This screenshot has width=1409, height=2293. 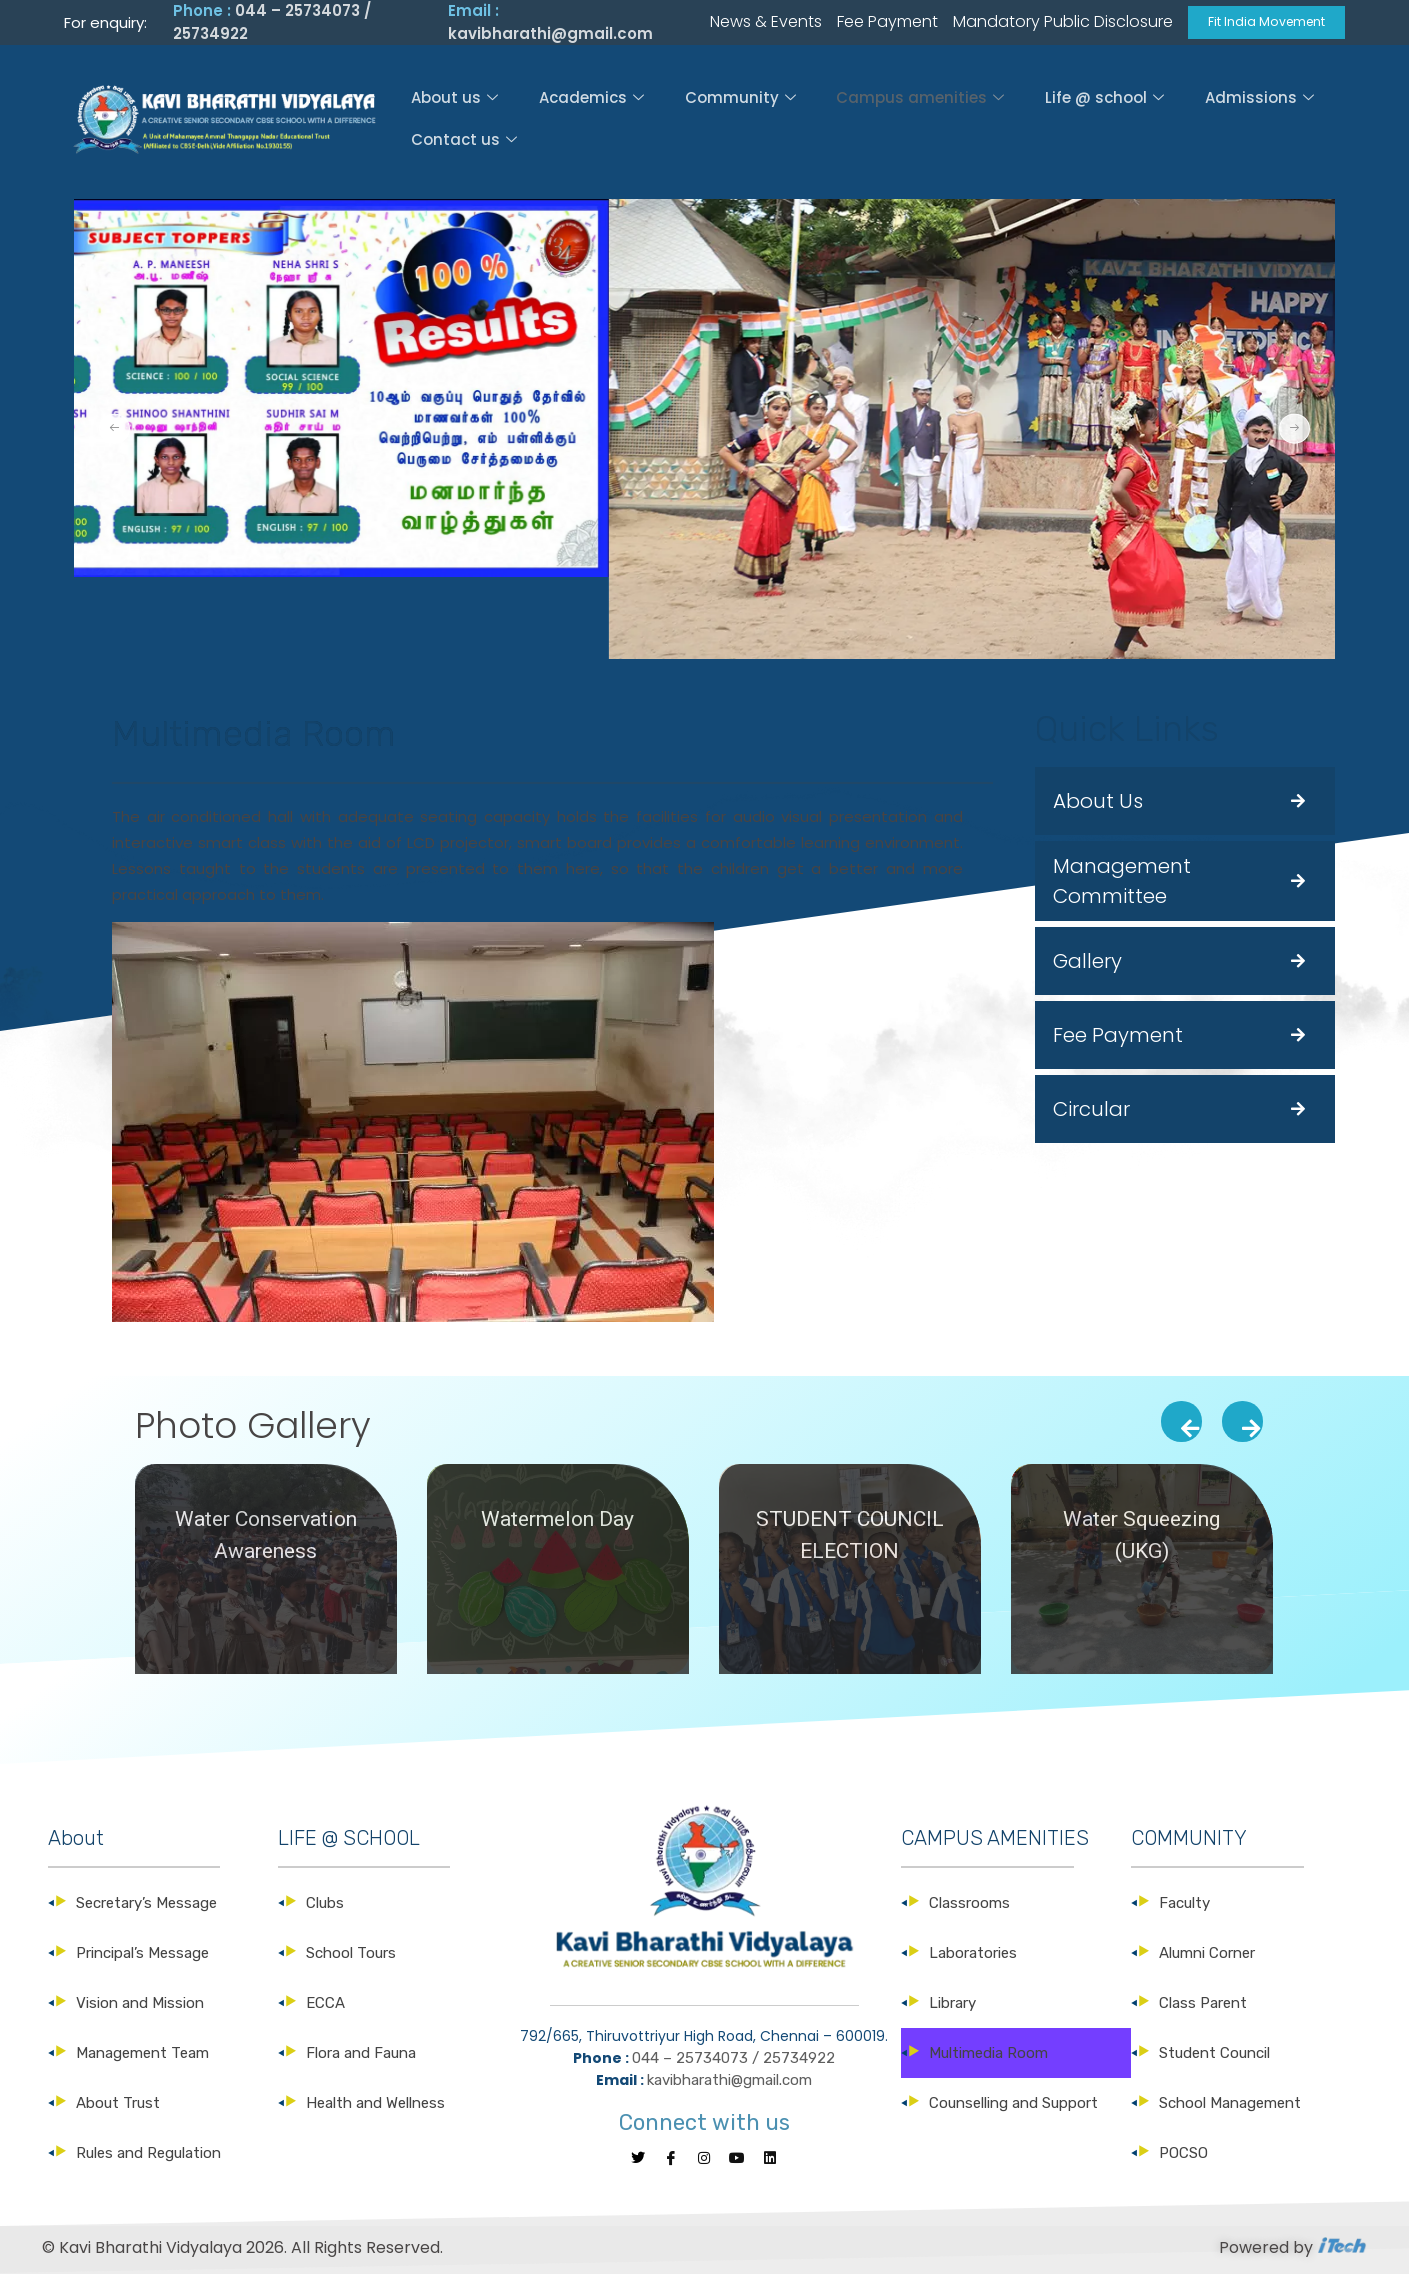 What do you see at coordinates (988, 2070) in the screenshot?
I see `Multimedia Room` at bounding box center [988, 2070].